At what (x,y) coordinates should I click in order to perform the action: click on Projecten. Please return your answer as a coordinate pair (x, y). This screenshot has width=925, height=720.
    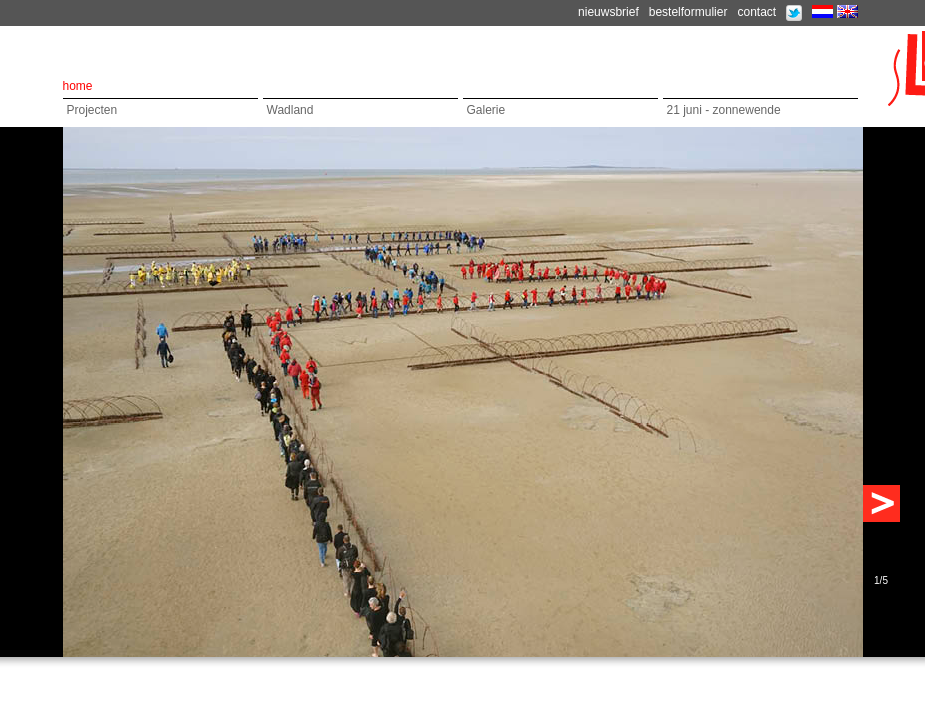
    Looking at the image, I should click on (92, 110).